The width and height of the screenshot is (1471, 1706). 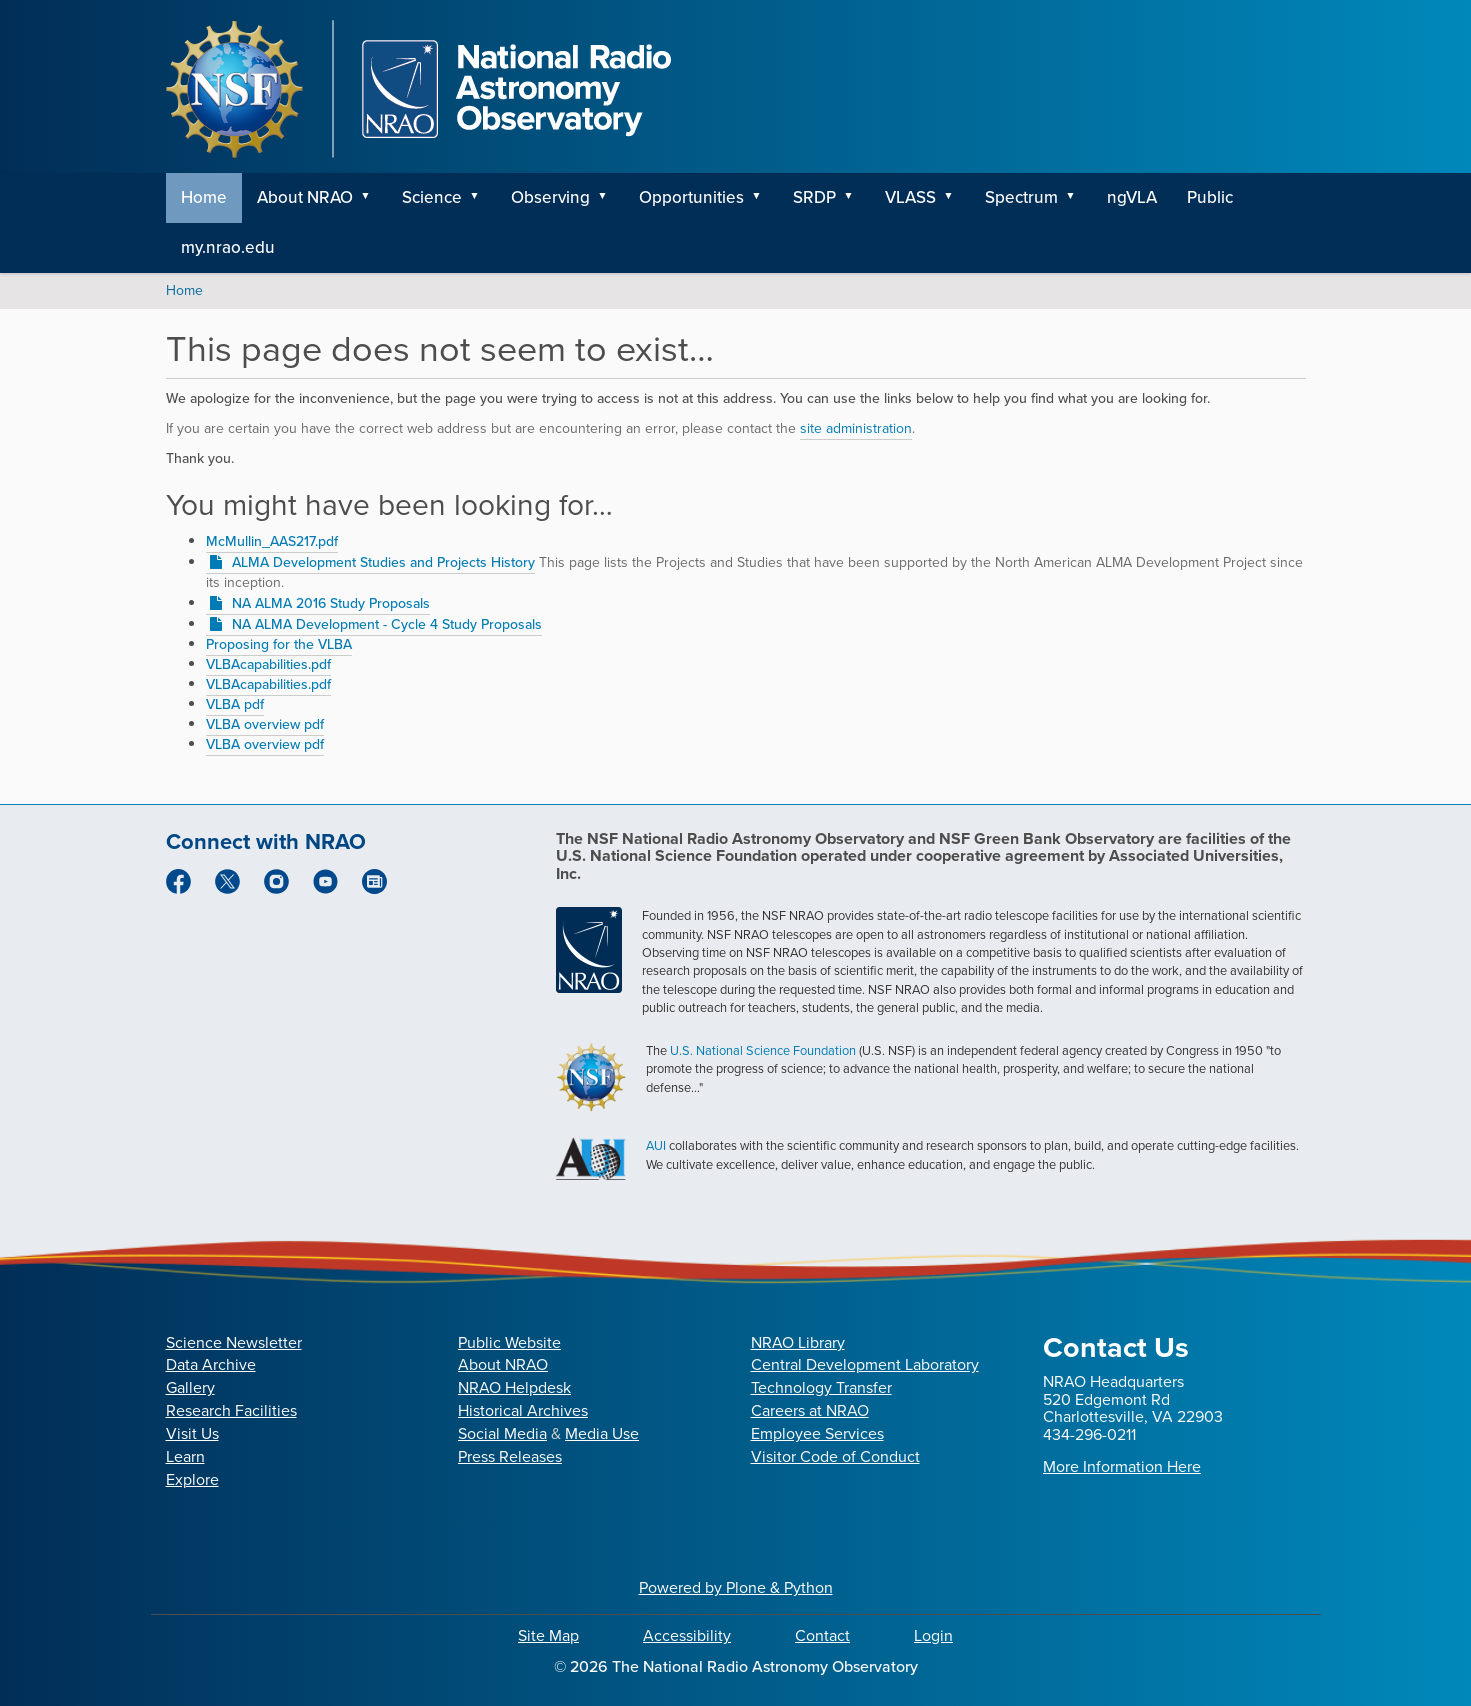 I want to click on Spectrum, so click(x=1021, y=197).